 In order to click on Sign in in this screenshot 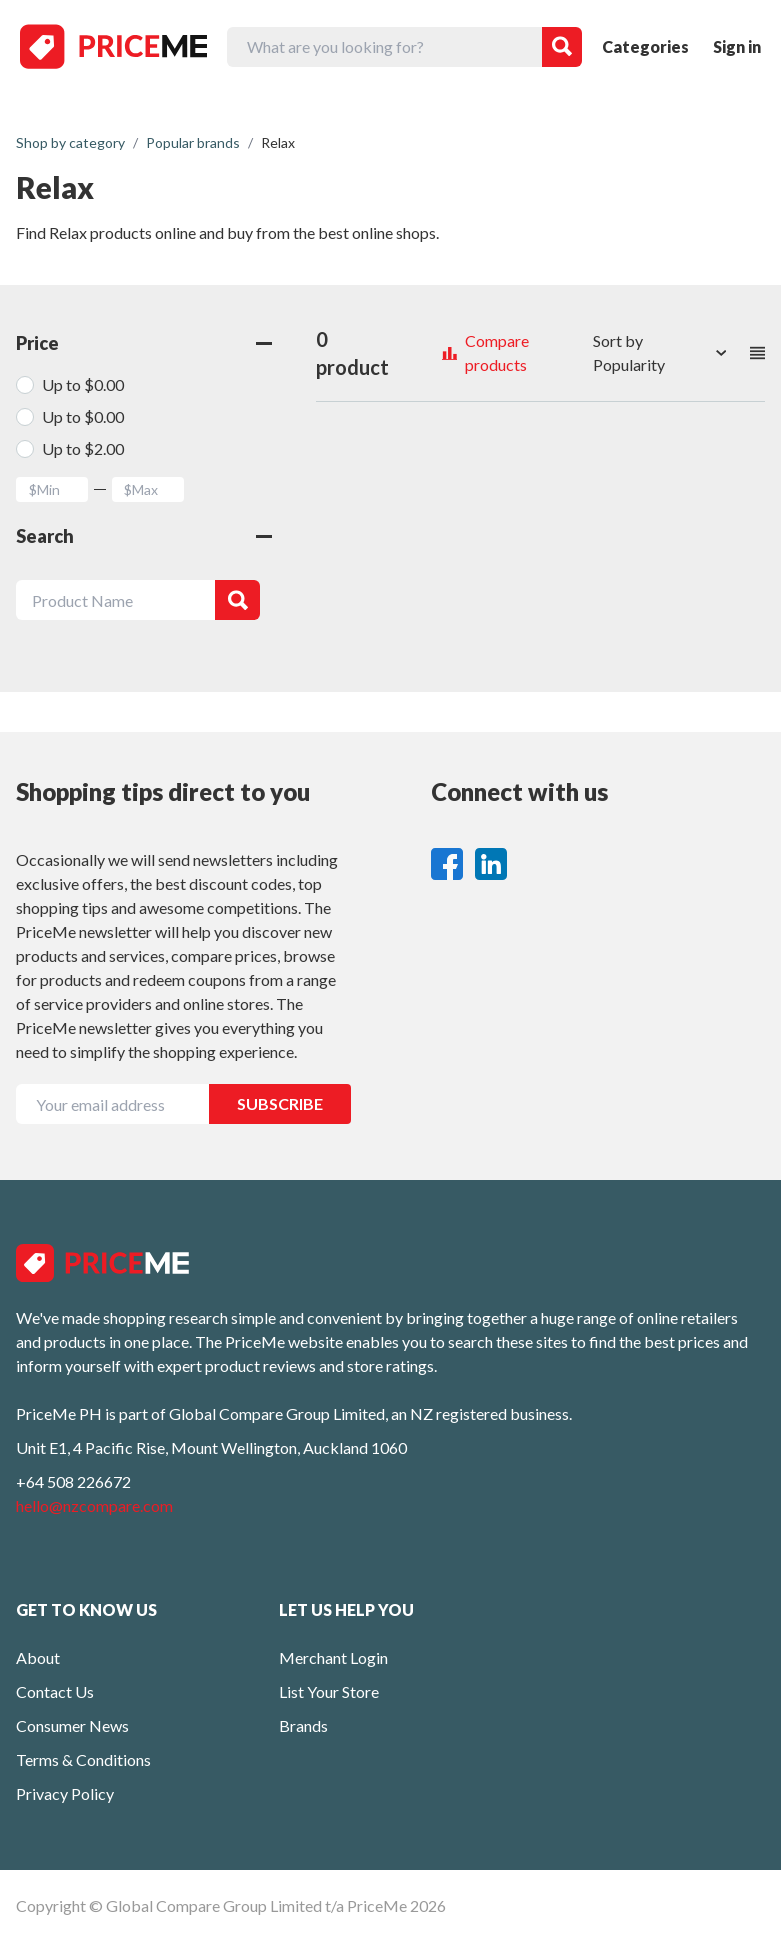, I will do `click(737, 46)`.